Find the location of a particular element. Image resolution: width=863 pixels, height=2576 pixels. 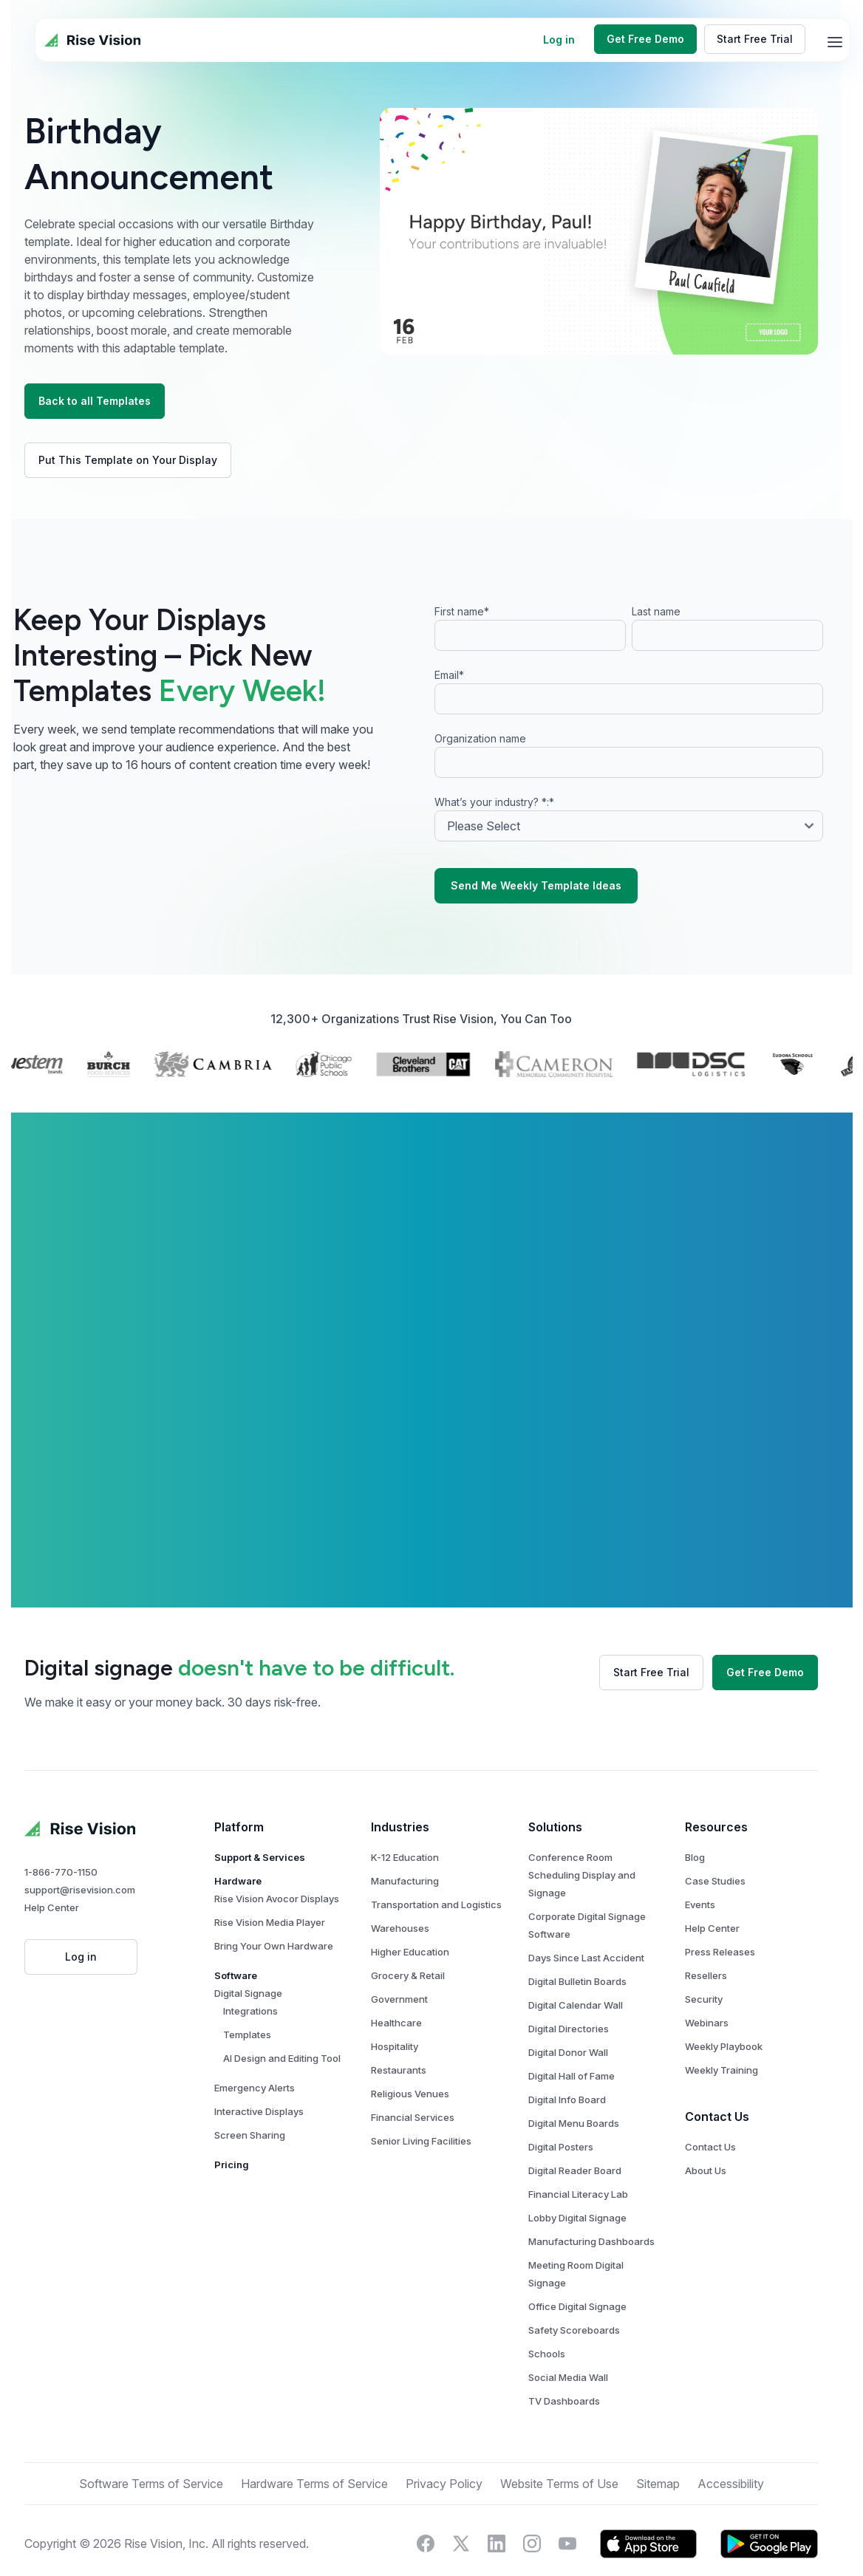

Hardware is located at coordinates (248, 1881).